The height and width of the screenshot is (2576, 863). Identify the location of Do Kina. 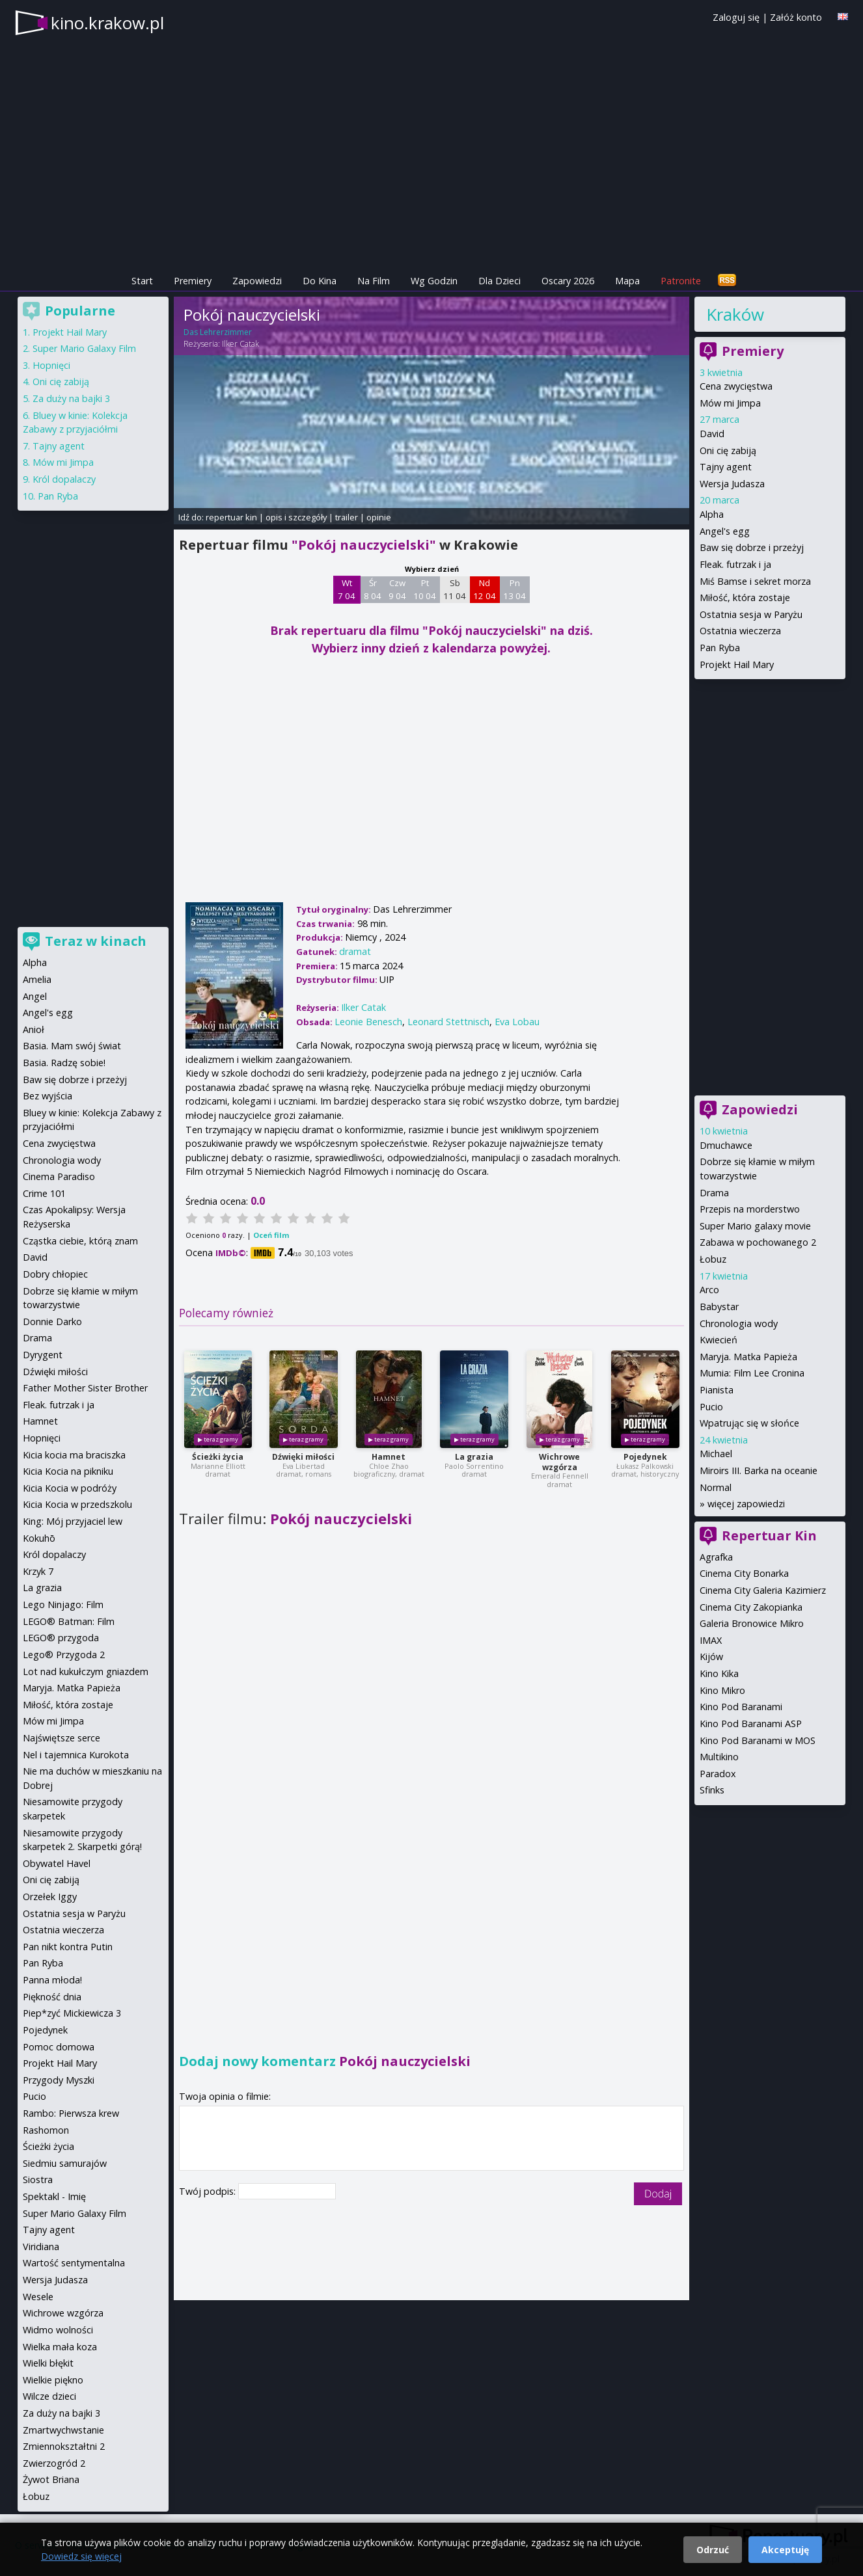
(319, 281).